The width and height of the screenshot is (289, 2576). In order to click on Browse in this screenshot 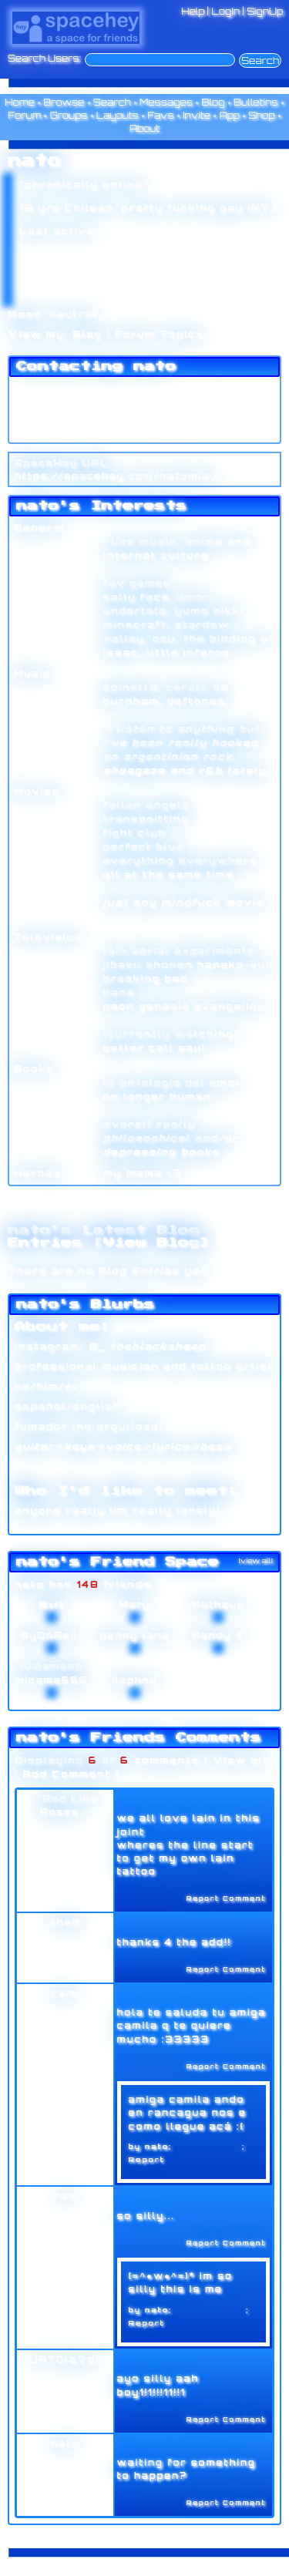, I will do `click(63, 102)`.